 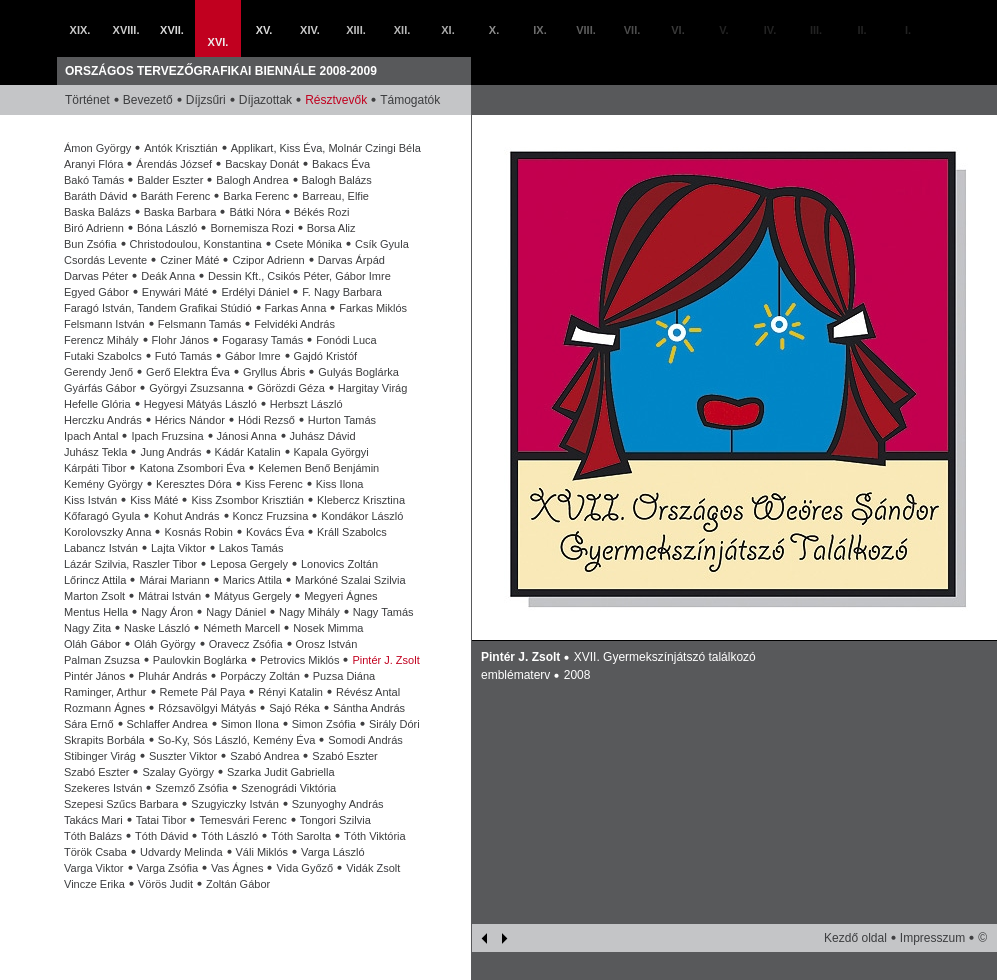 I want to click on Kádár Katalin, so click(x=248, y=452).